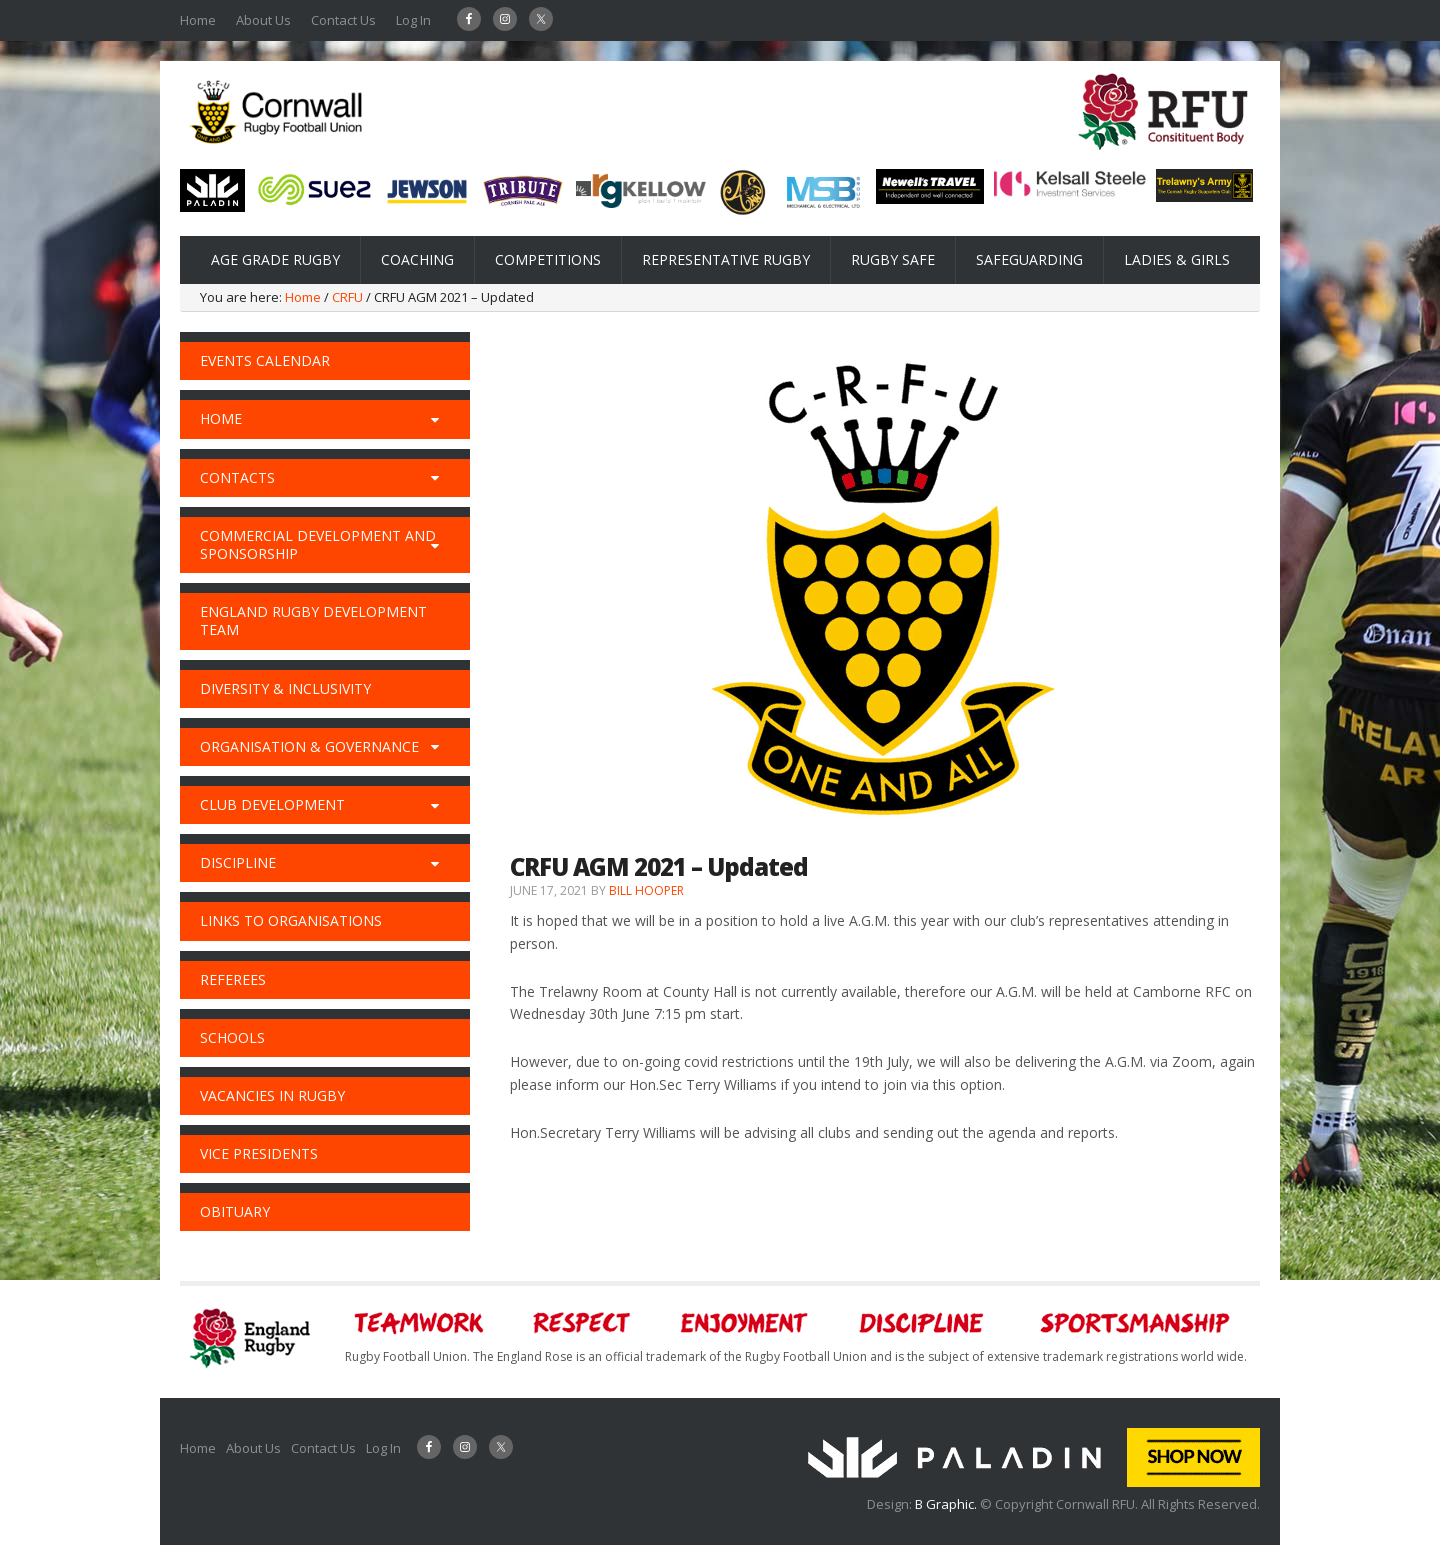 Image resolution: width=1440 pixels, height=1565 pixels. I want to click on Home, so click(198, 20).